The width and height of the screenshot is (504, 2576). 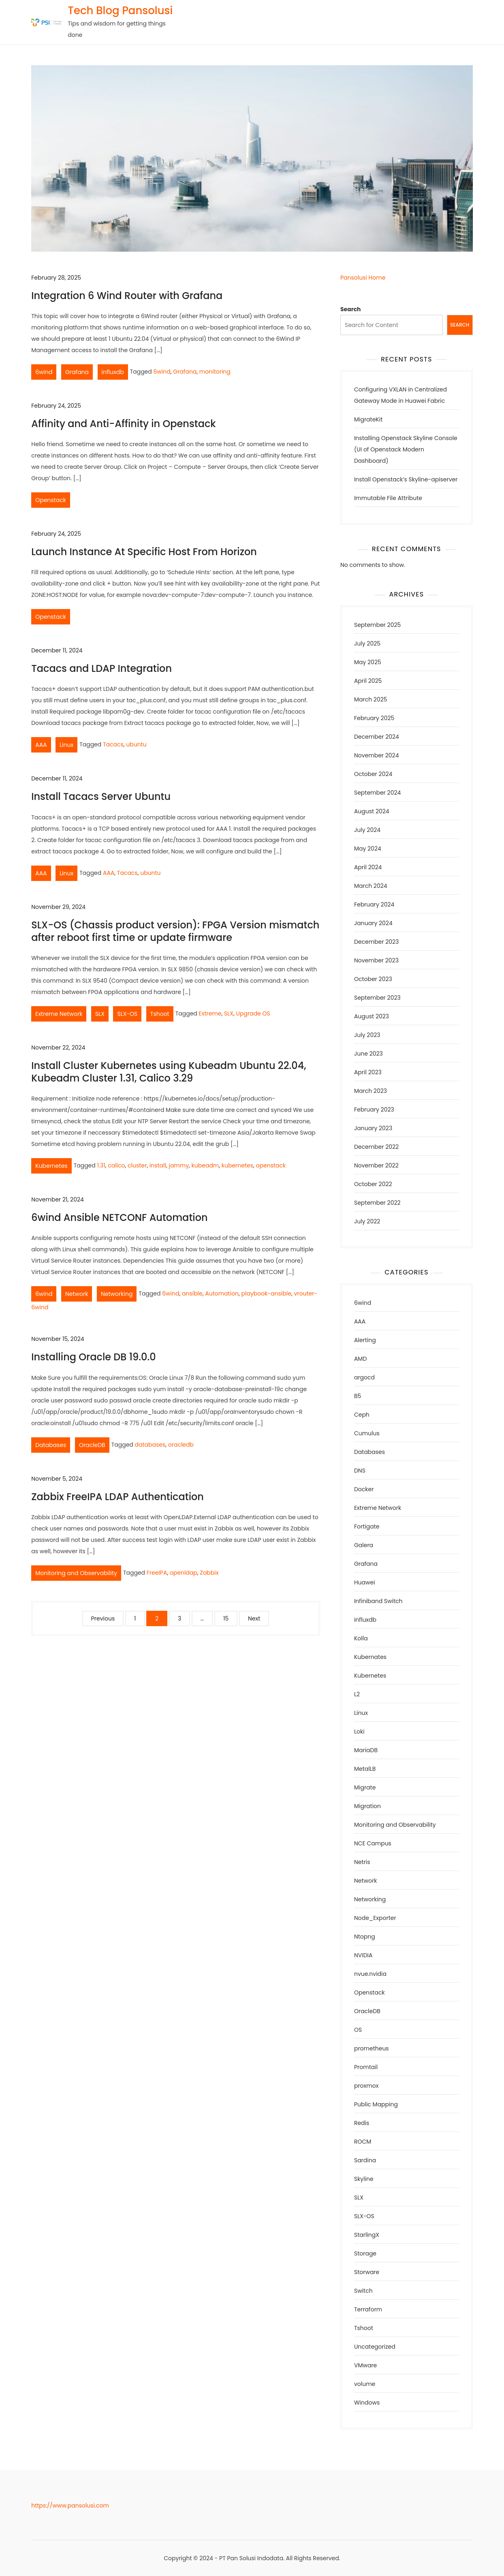 I want to click on databases, so click(x=150, y=1445).